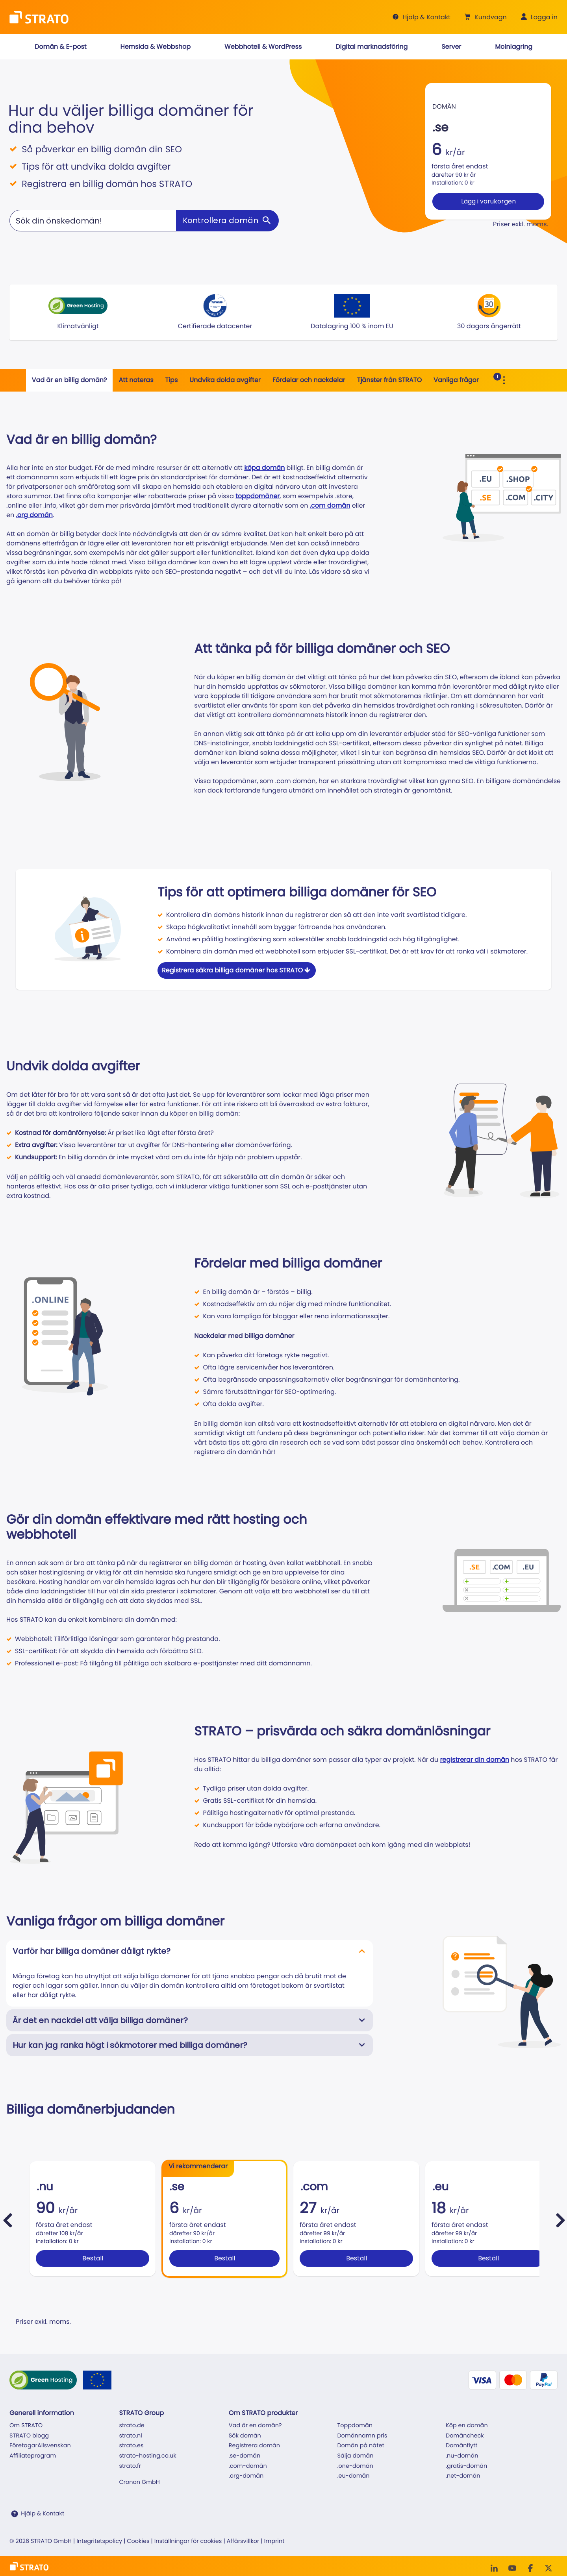 Image resolution: width=567 pixels, height=2576 pixels. What do you see at coordinates (34, 514) in the screenshot?
I see `.org domän` at bounding box center [34, 514].